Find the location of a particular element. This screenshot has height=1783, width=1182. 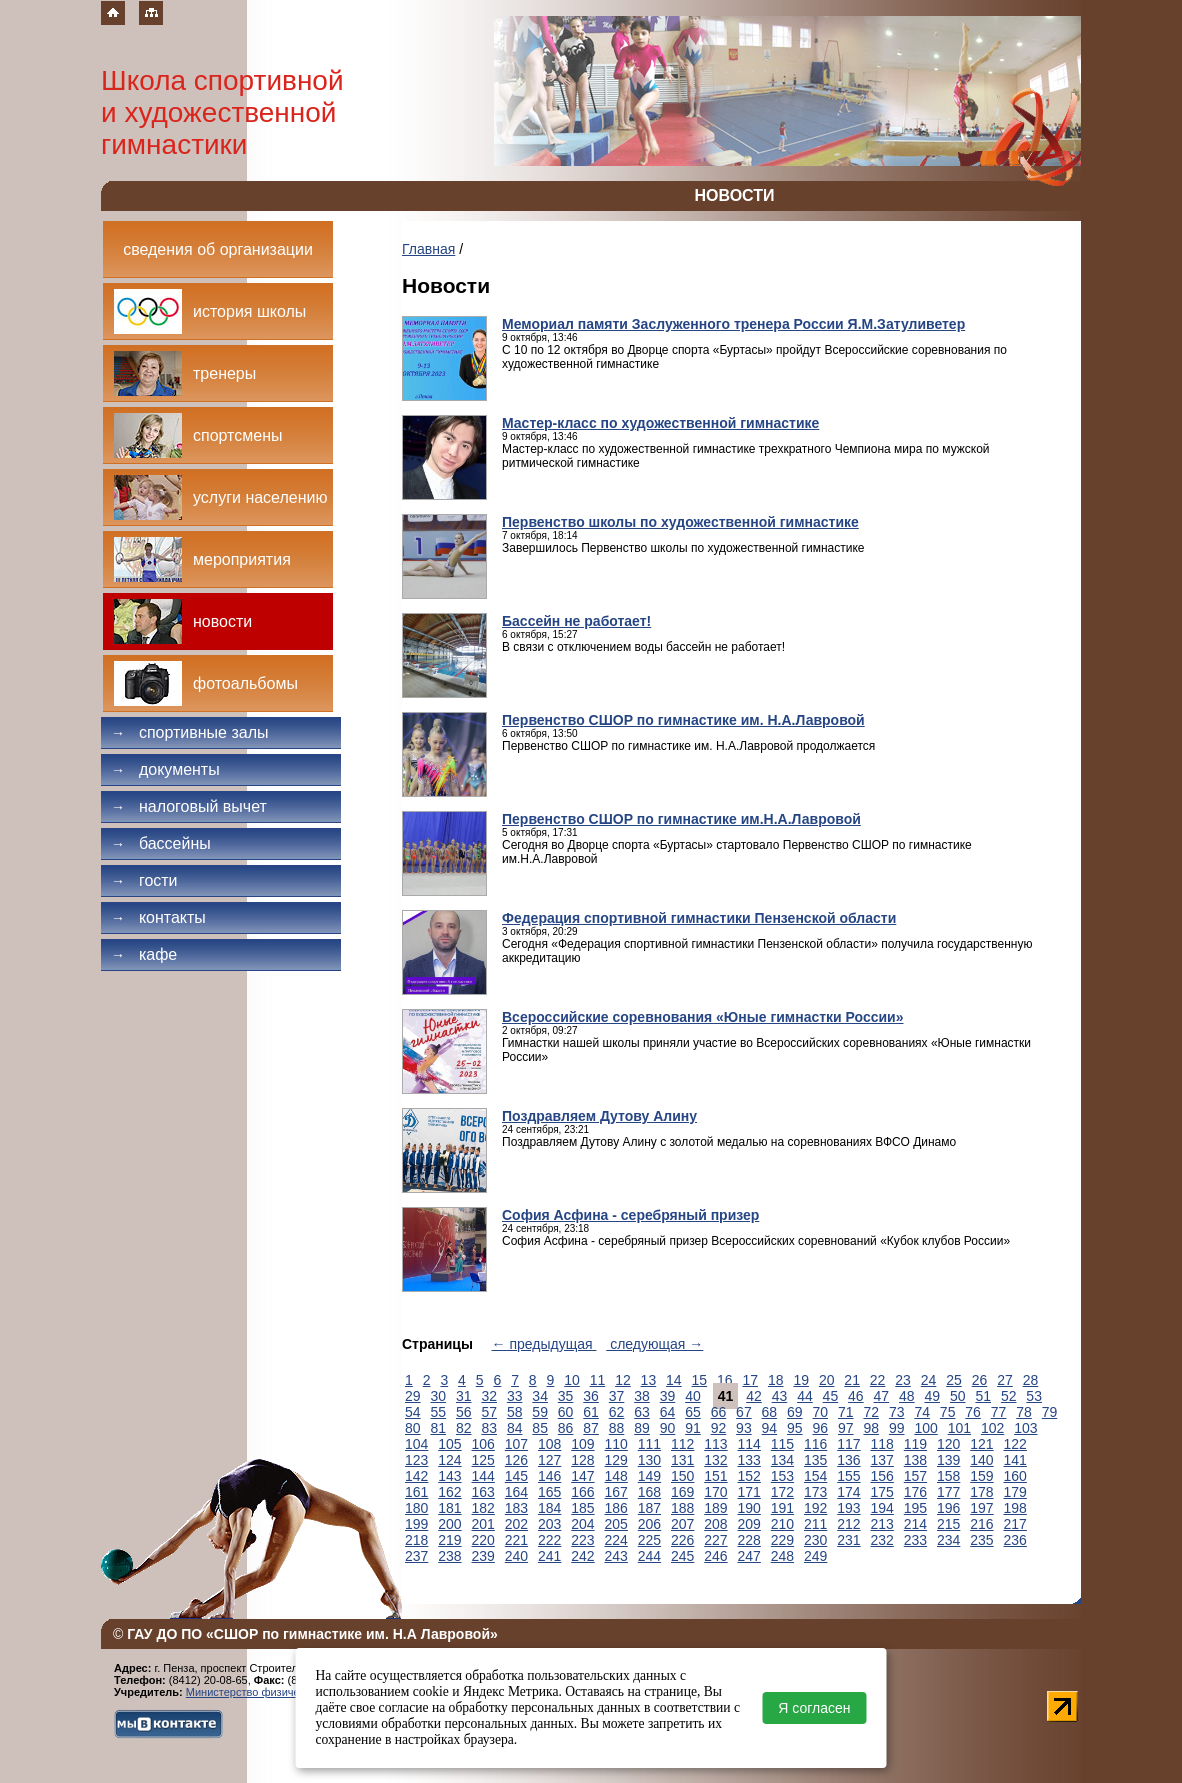

196 is located at coordinates (948, 1508).